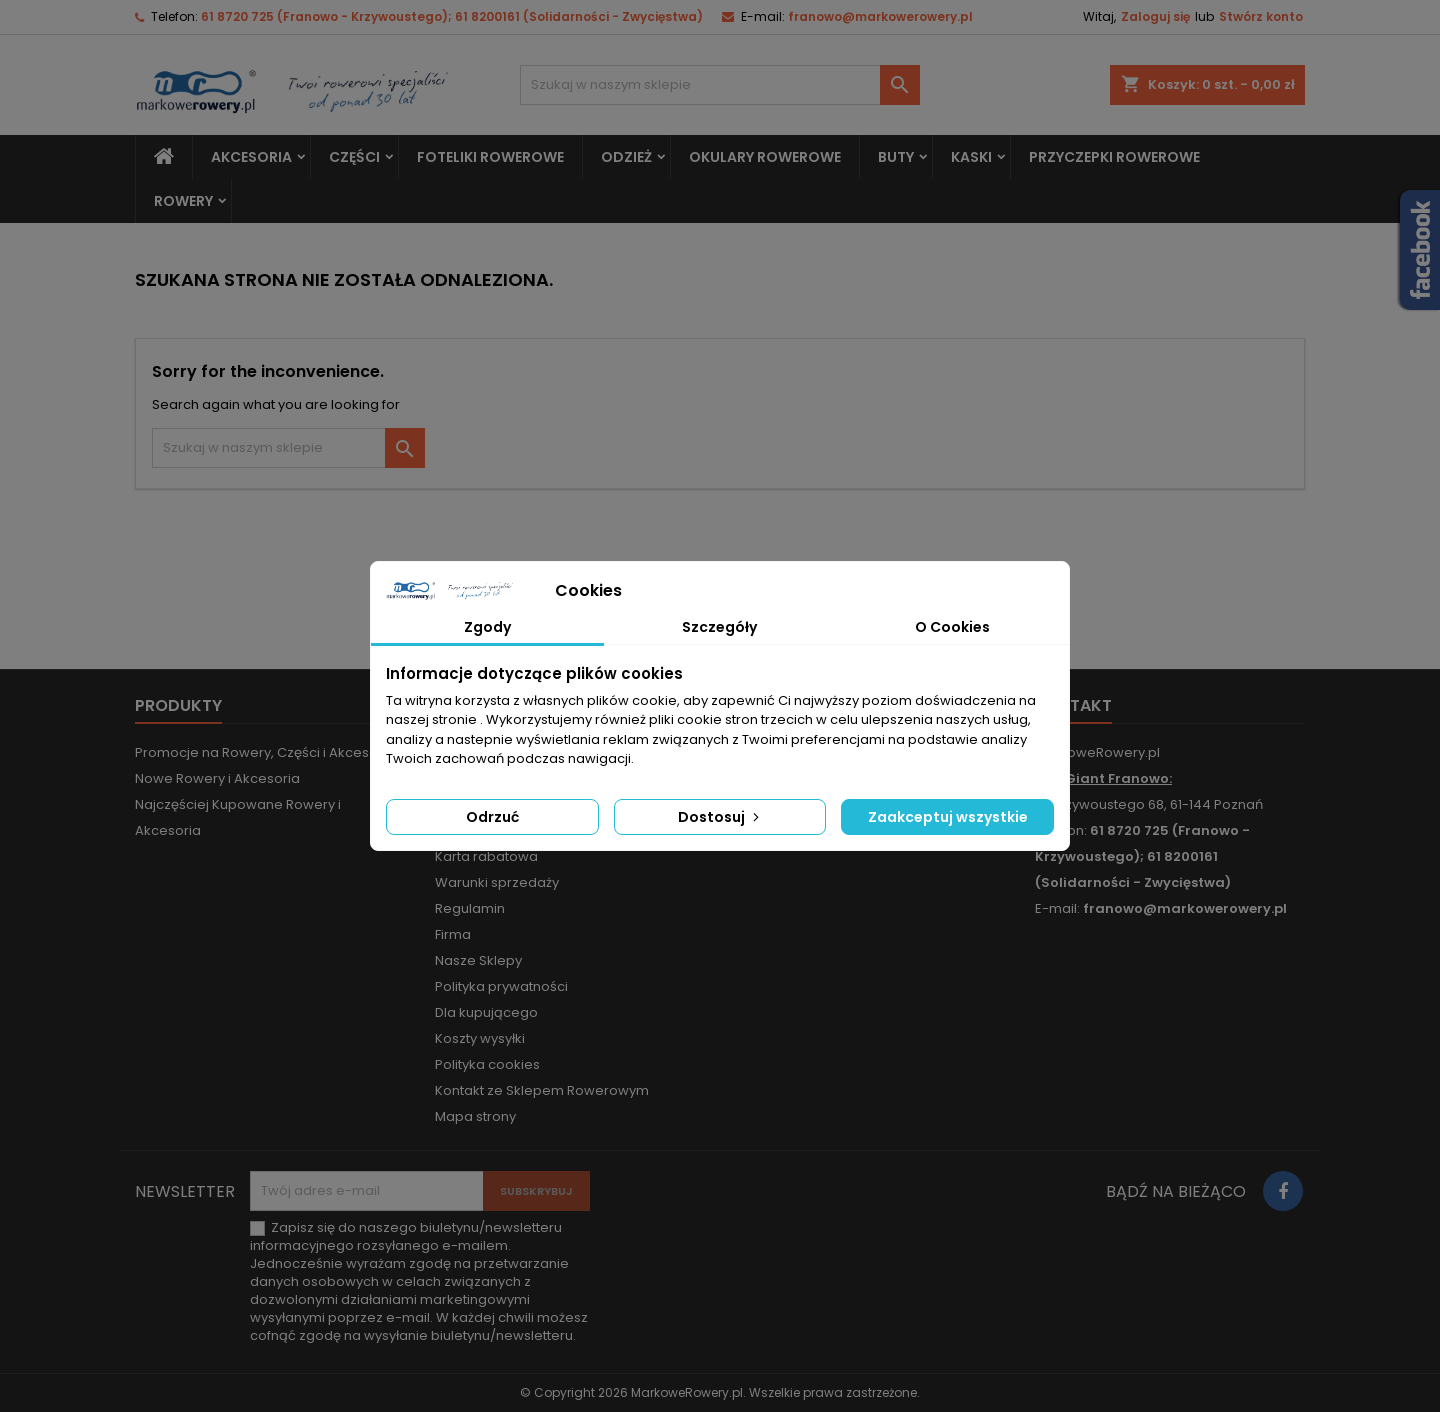 The image size is (1440, 1412). I want to click on Zaloguj się, so click(1155, 16).